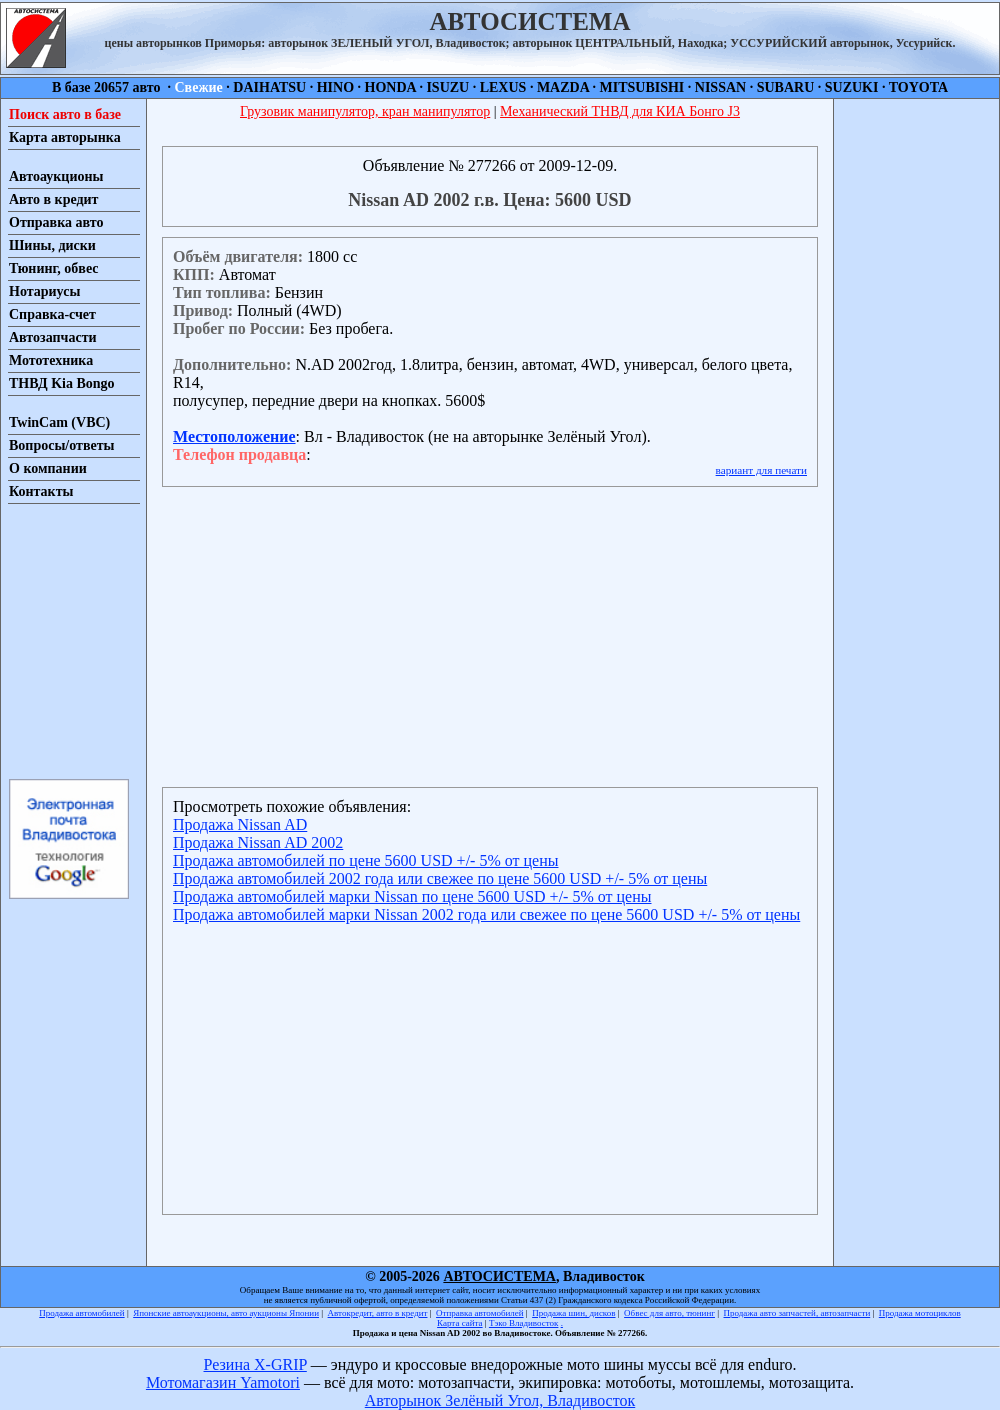 The height and width of the screenshot is (1410, 1000). Describe the element at coordinates (240, 824) in the screenshot. I see `Продажа Nissan AD` at that location.